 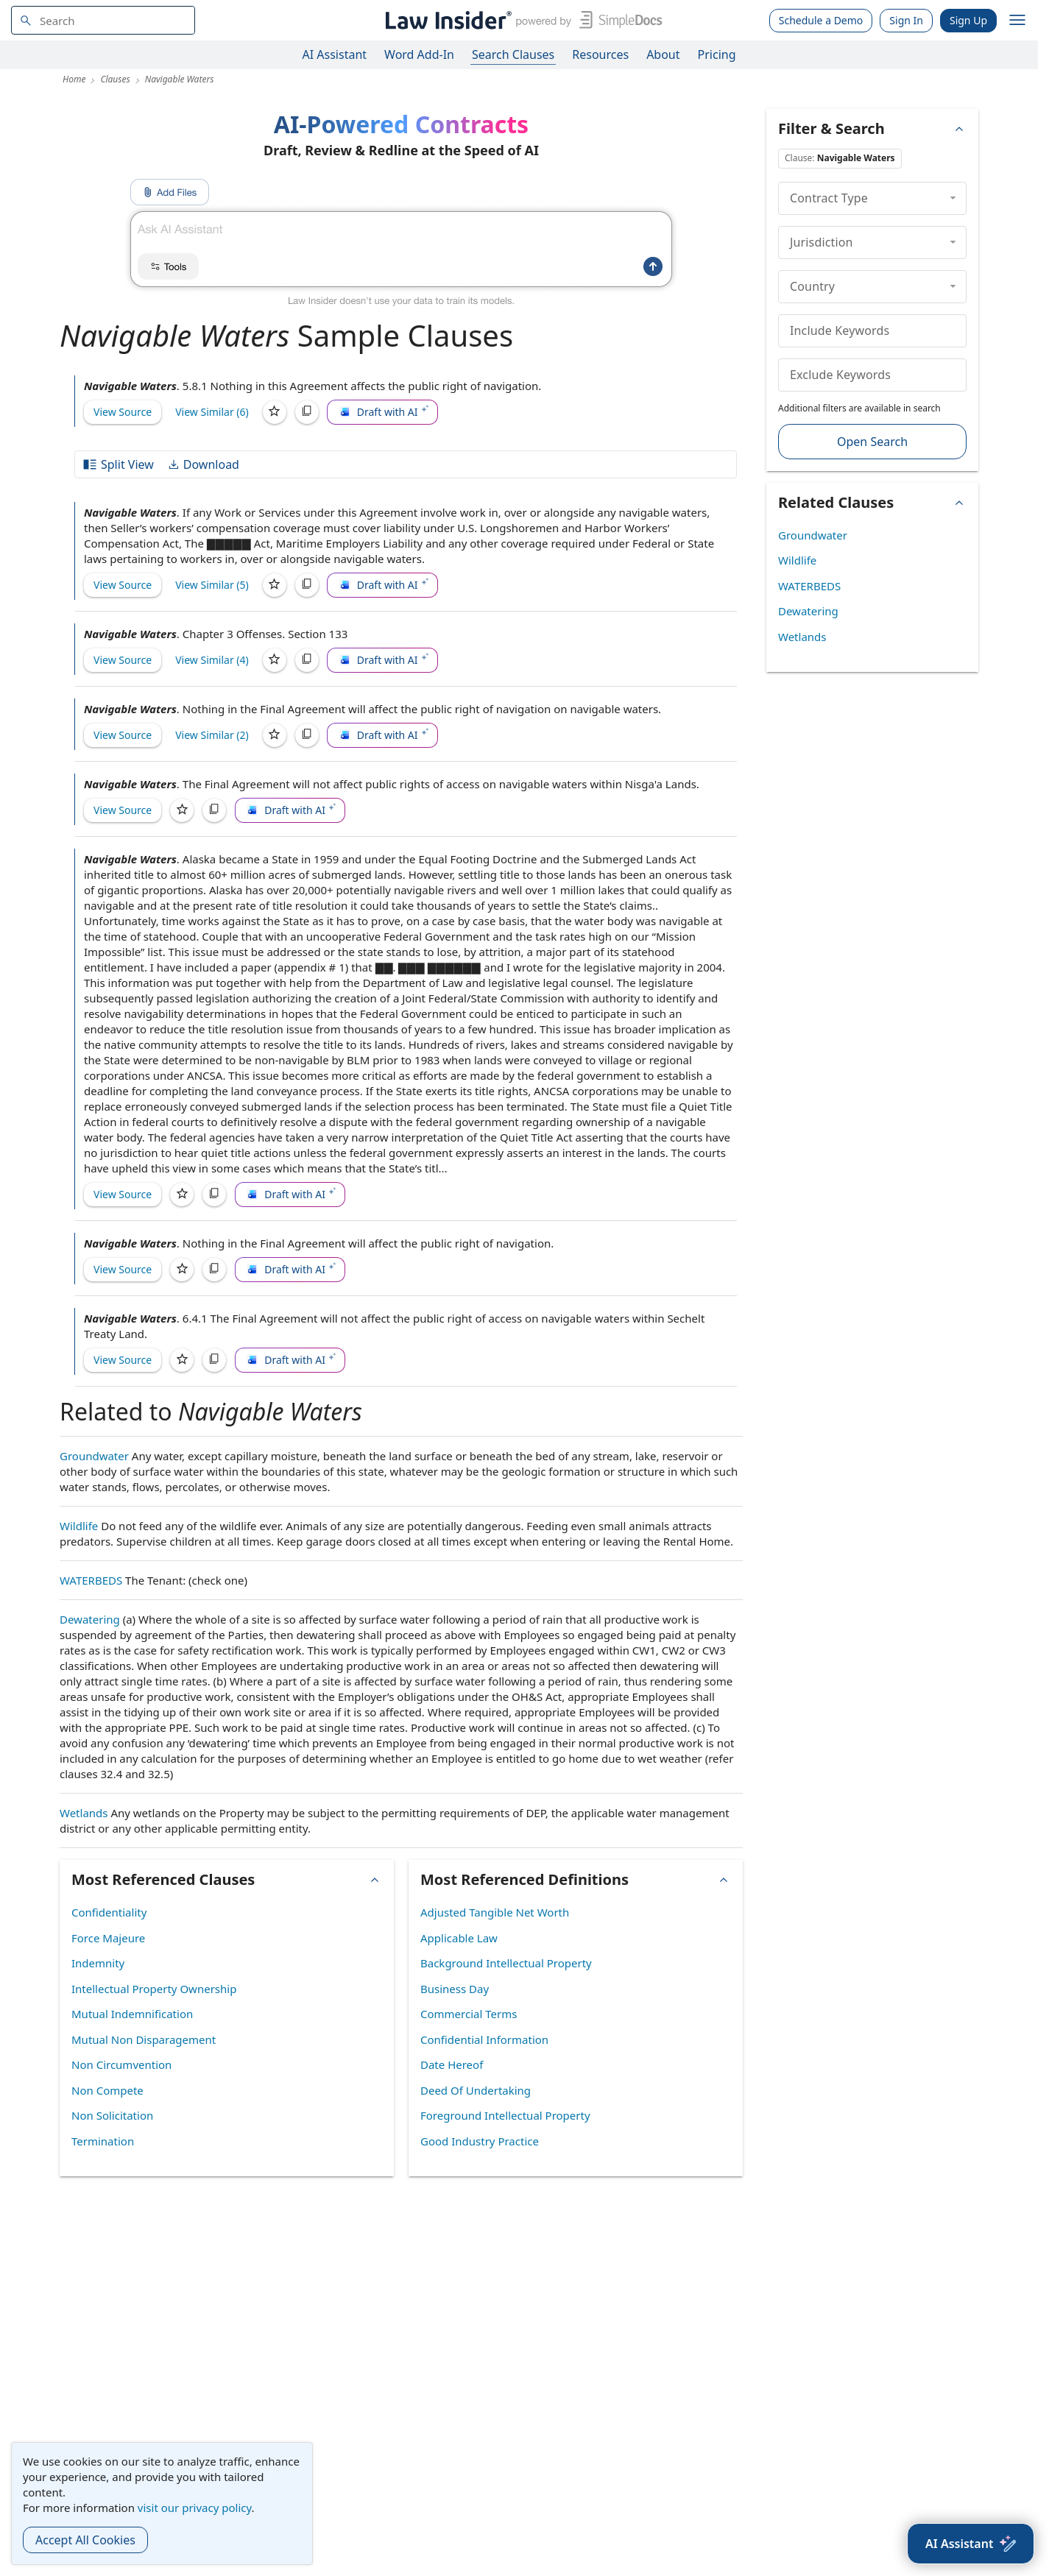 I want to click on View Similar (5), so click(x=212, y=585).